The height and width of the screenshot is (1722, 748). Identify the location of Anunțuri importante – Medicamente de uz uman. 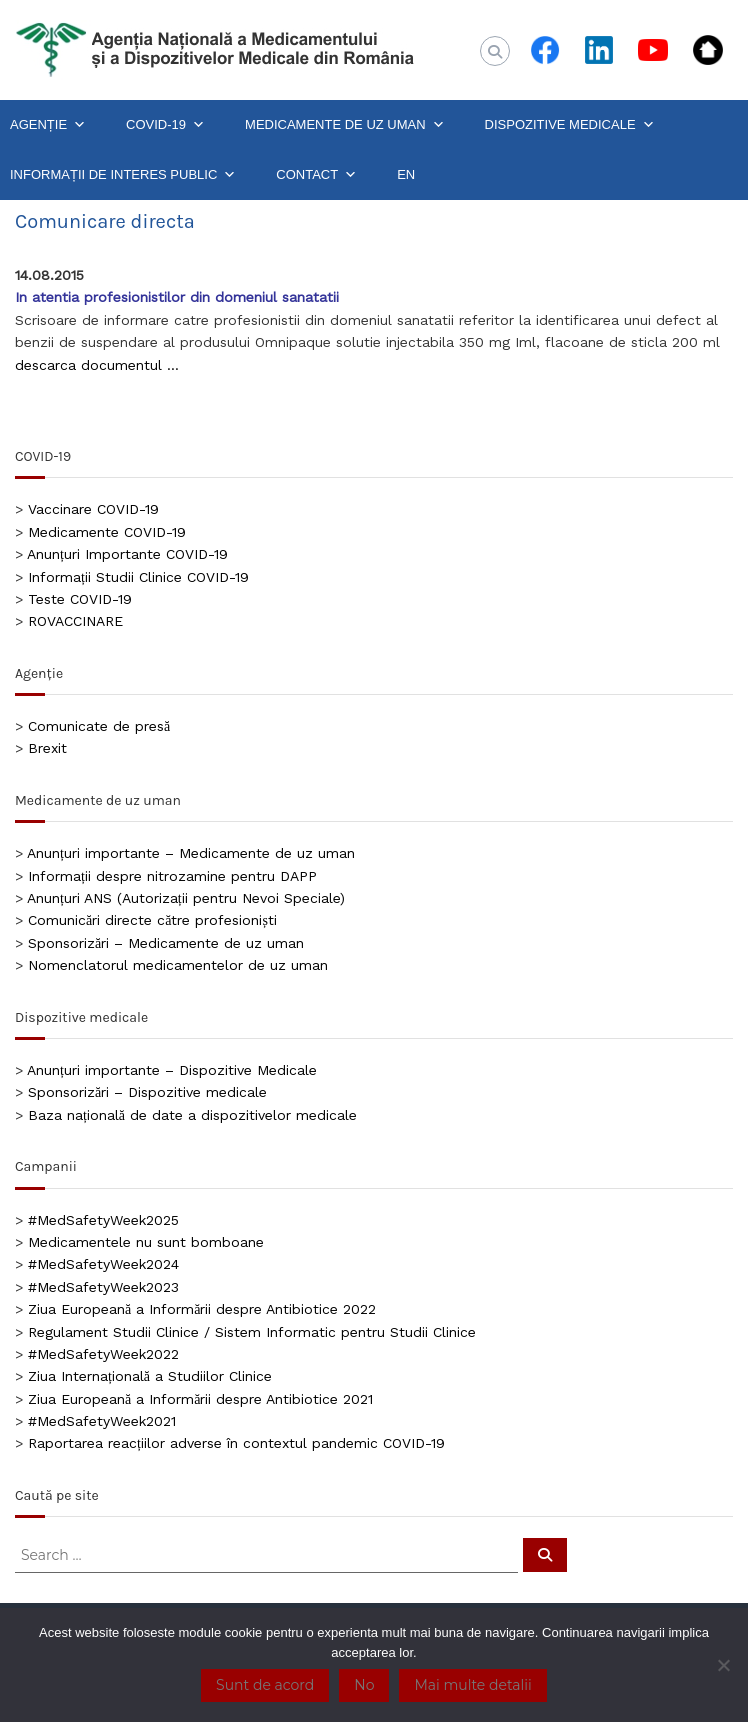
(191, 853).